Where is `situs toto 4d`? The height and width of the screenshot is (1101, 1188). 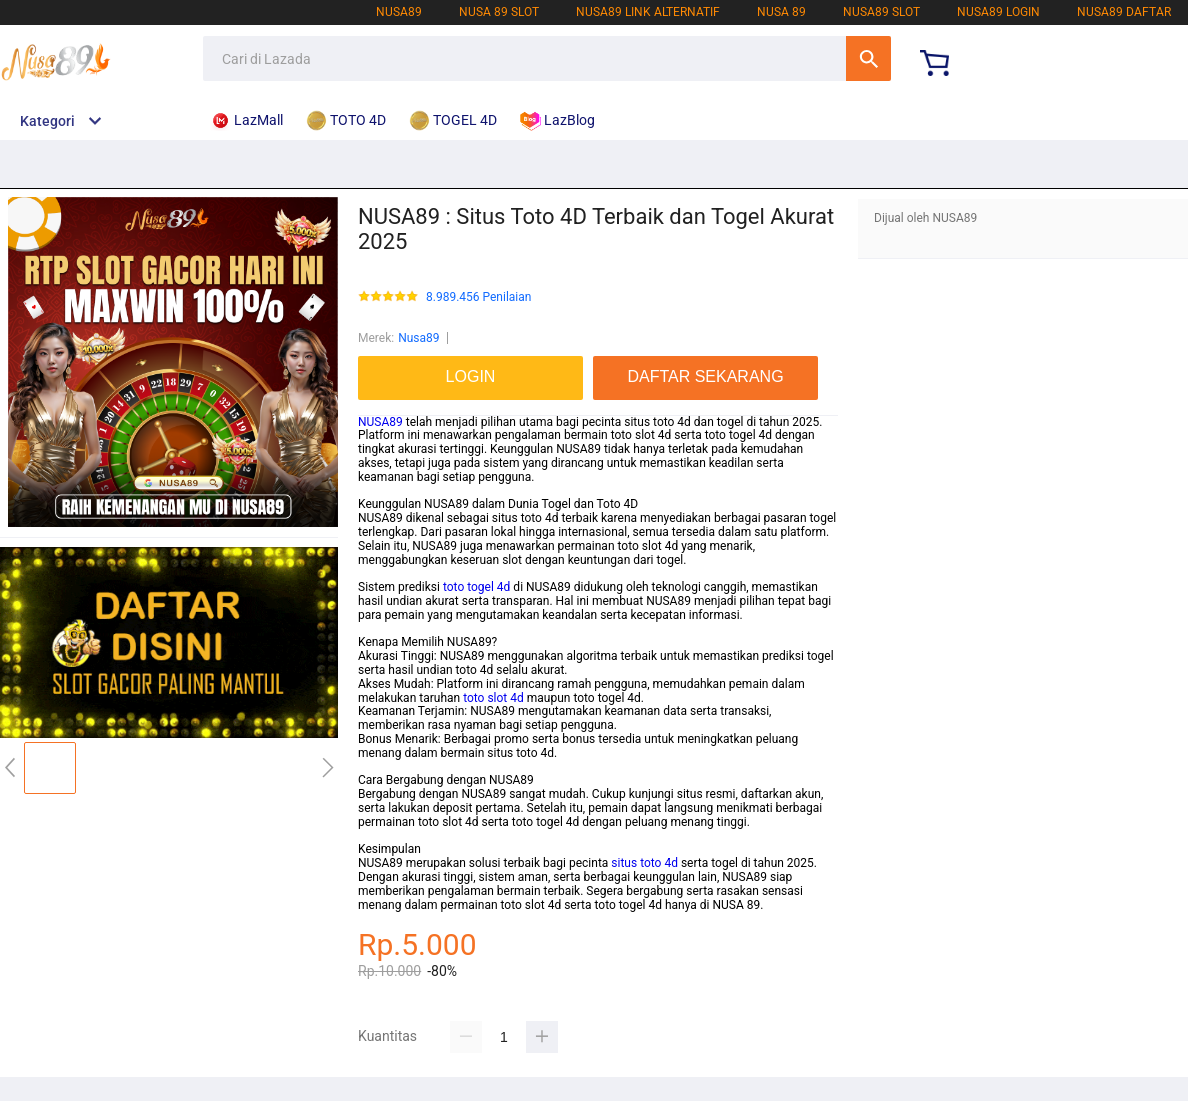
situs toto 4d is located at coordinates (644, 863).